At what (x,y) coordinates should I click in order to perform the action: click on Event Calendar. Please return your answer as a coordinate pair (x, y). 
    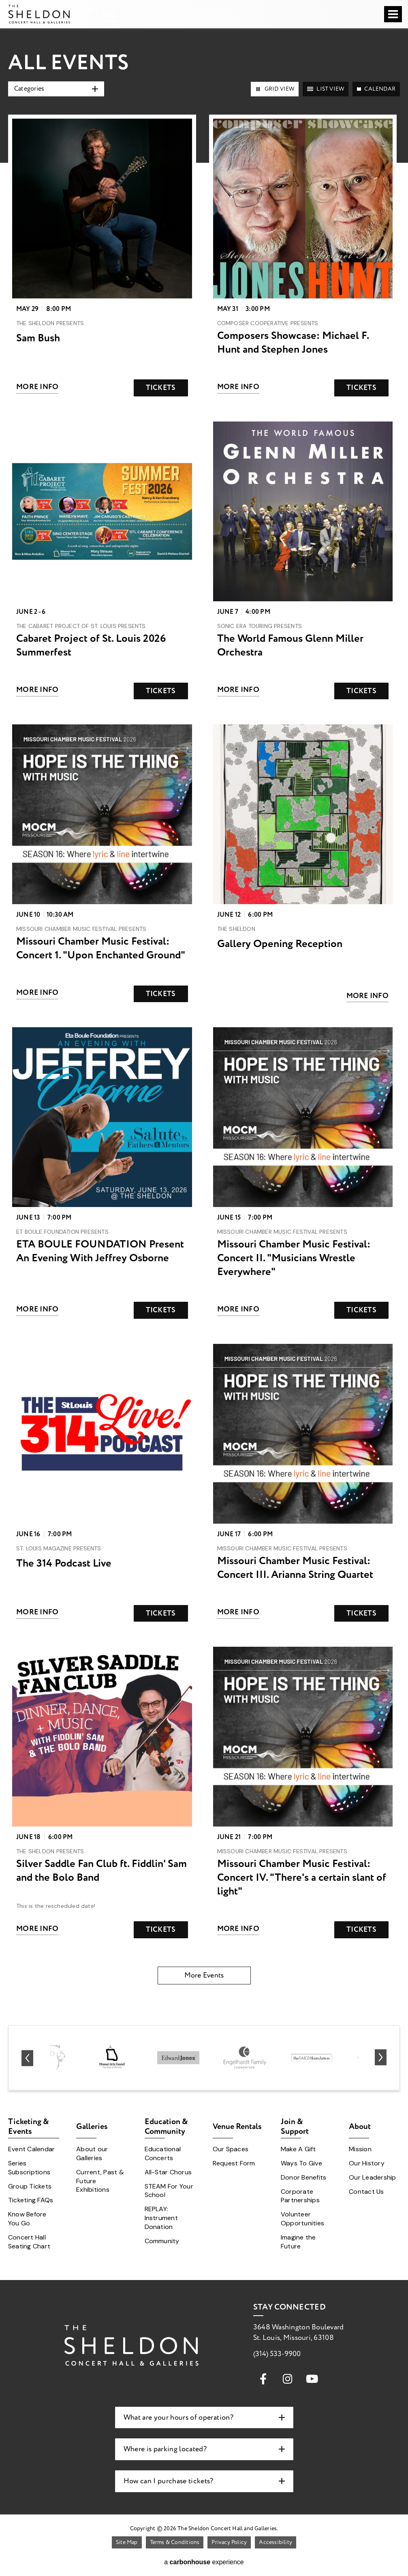
    Looking at the image, I should click on (31, 2149).